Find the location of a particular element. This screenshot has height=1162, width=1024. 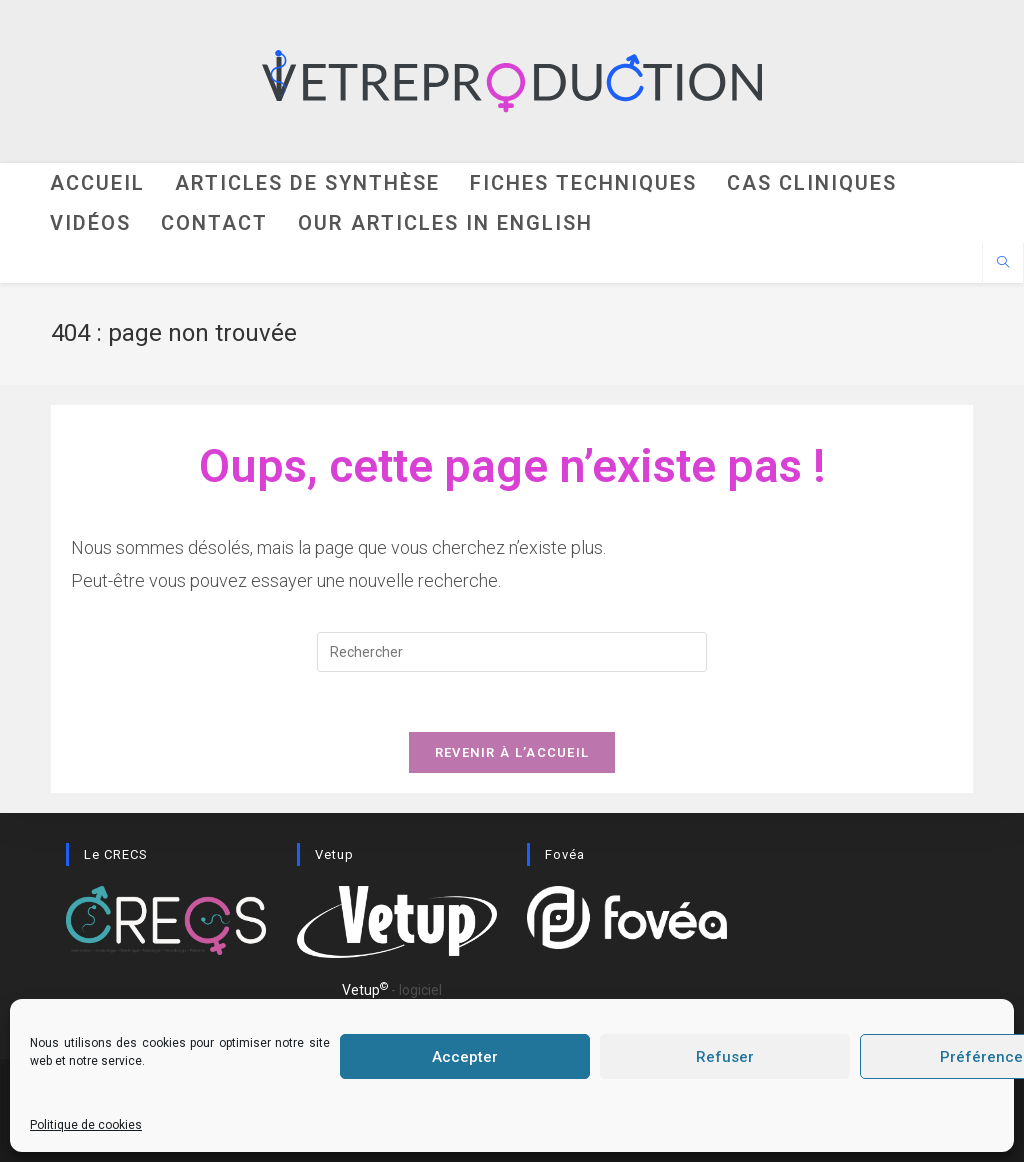

Vetup is located at coordinates (365, 990).